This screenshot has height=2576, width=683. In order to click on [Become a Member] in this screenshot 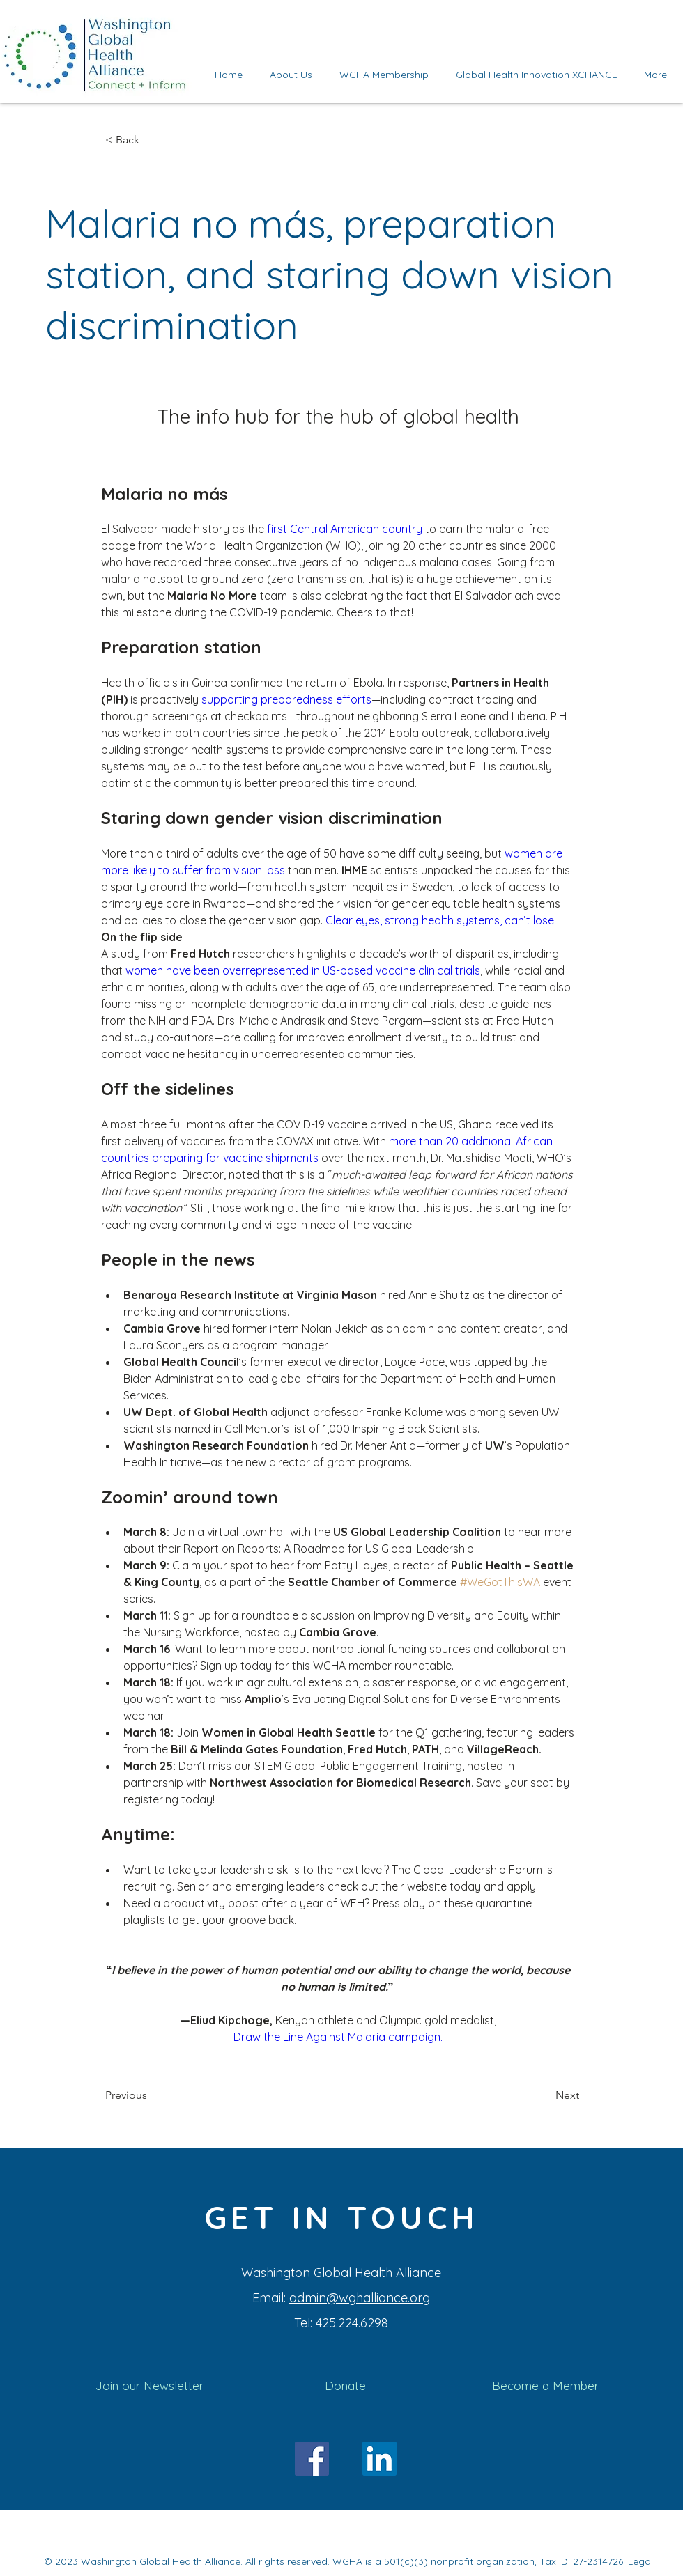, I will do `click(545, 2386)`.